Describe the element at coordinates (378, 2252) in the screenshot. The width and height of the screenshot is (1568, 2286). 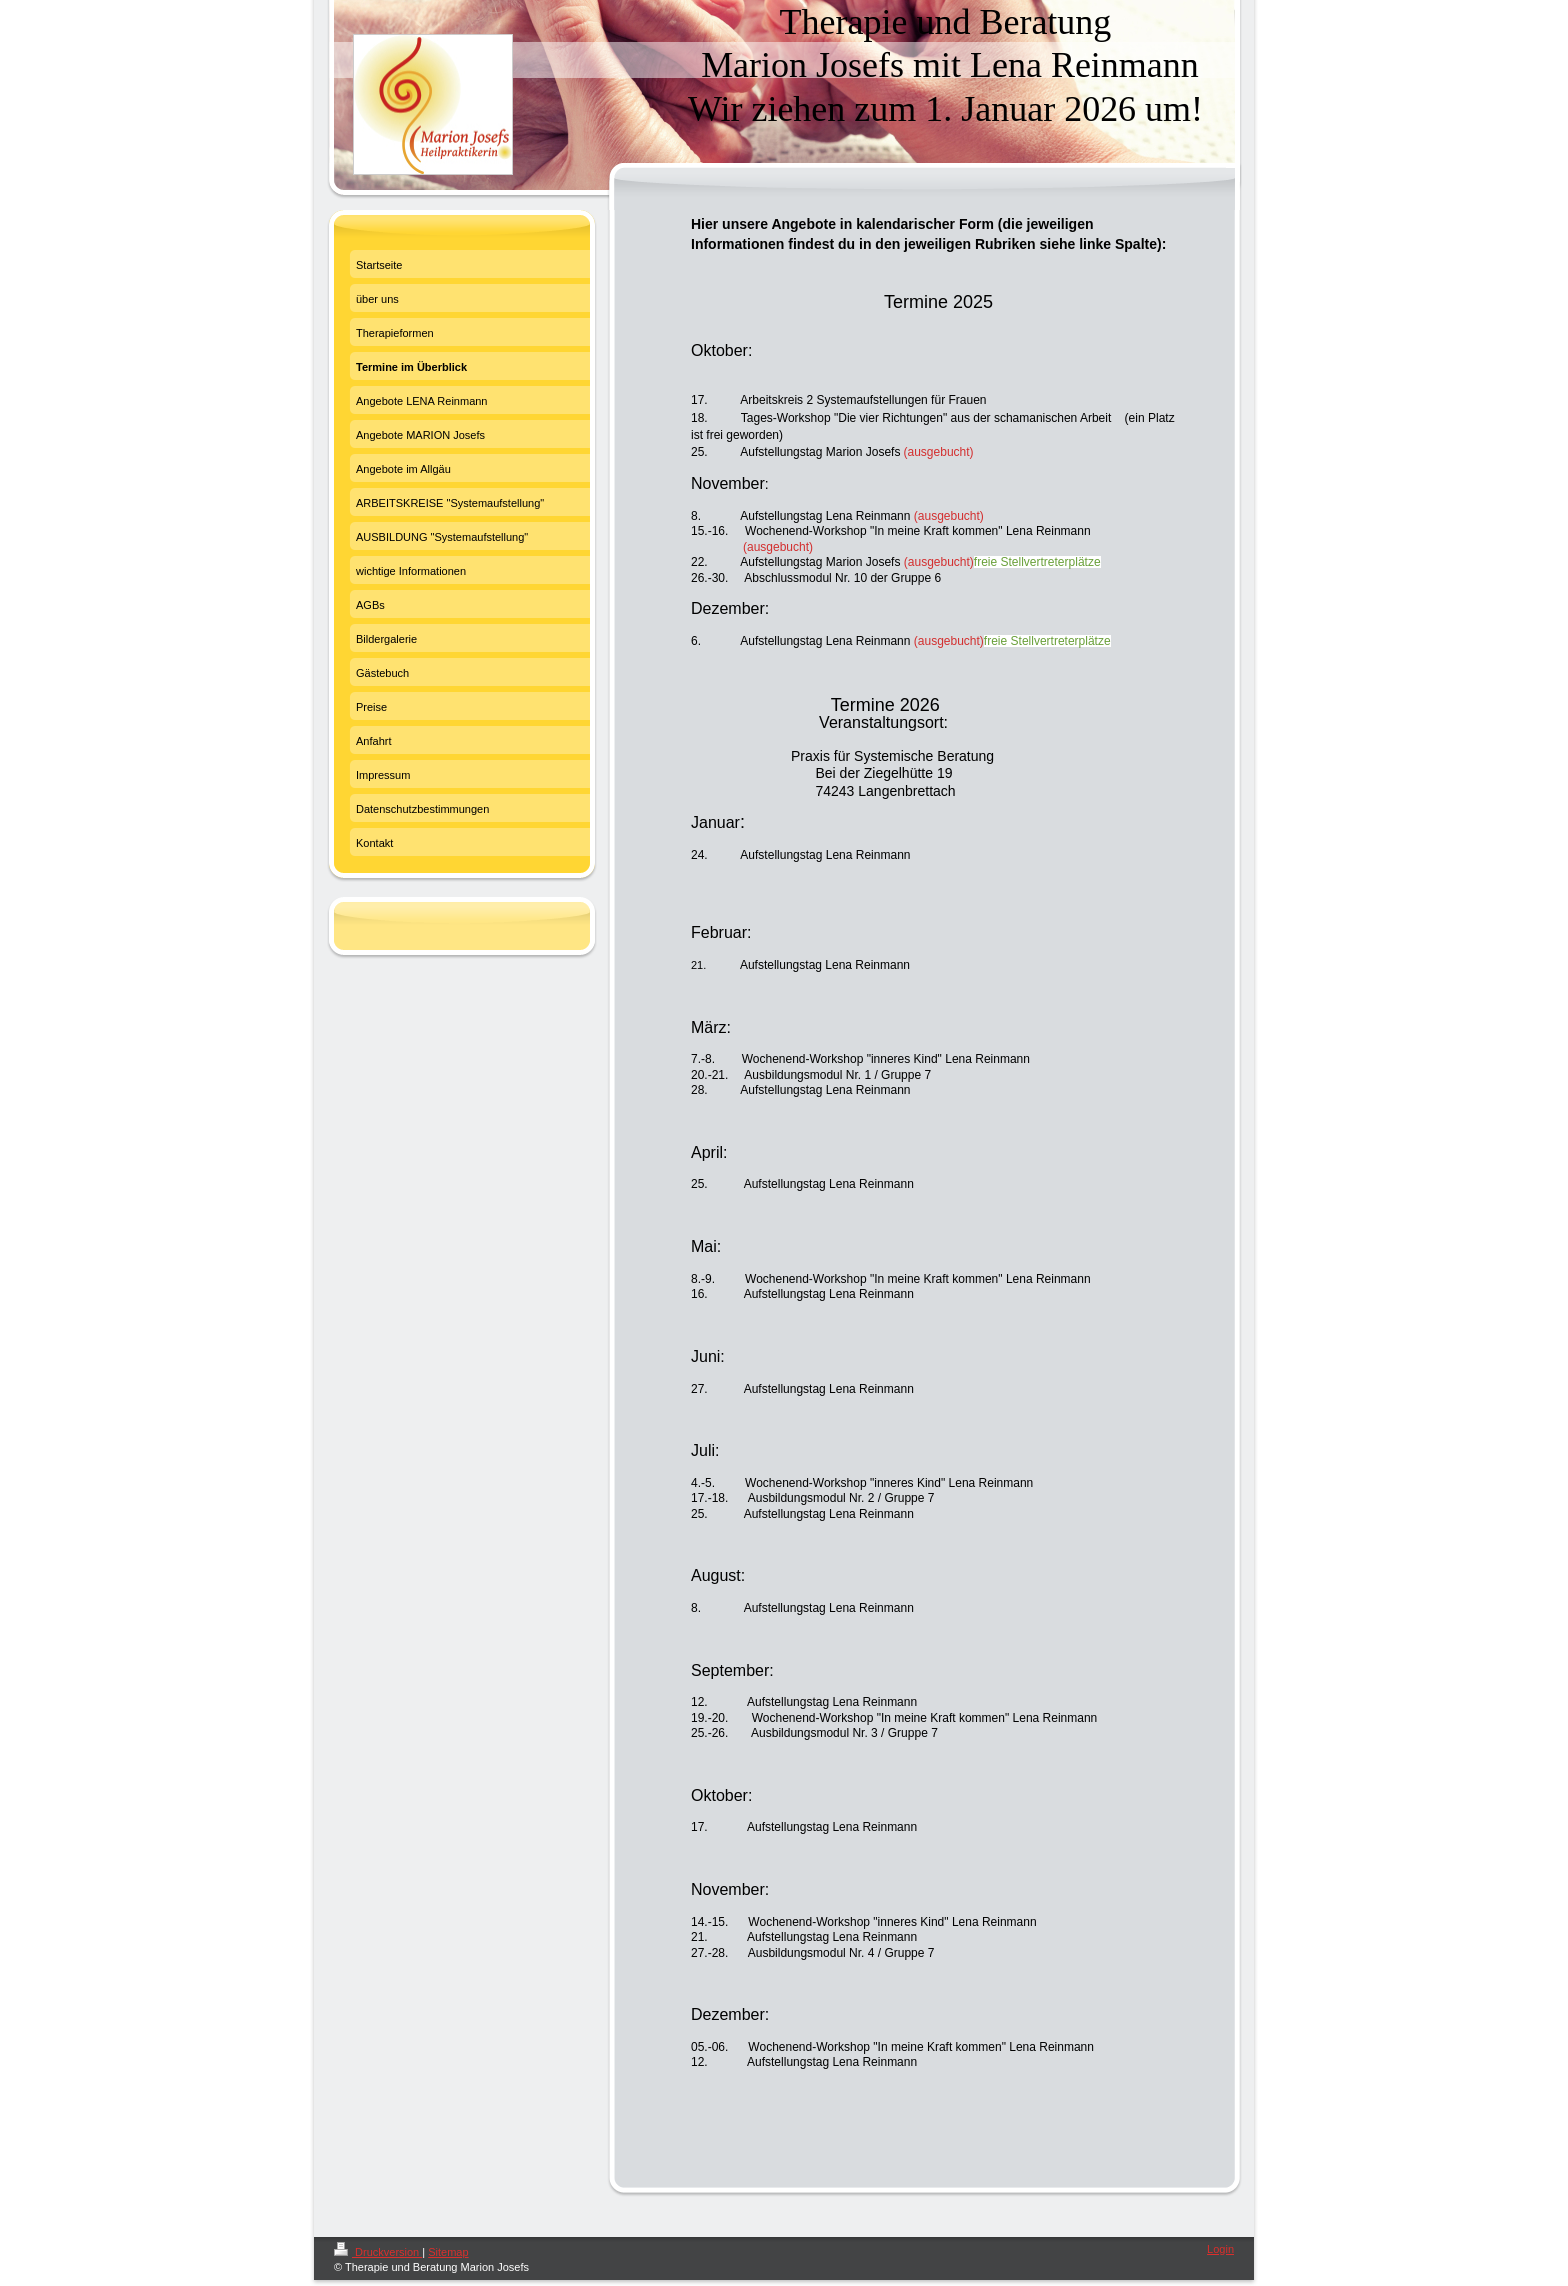
I see `Druckversion` at that location.